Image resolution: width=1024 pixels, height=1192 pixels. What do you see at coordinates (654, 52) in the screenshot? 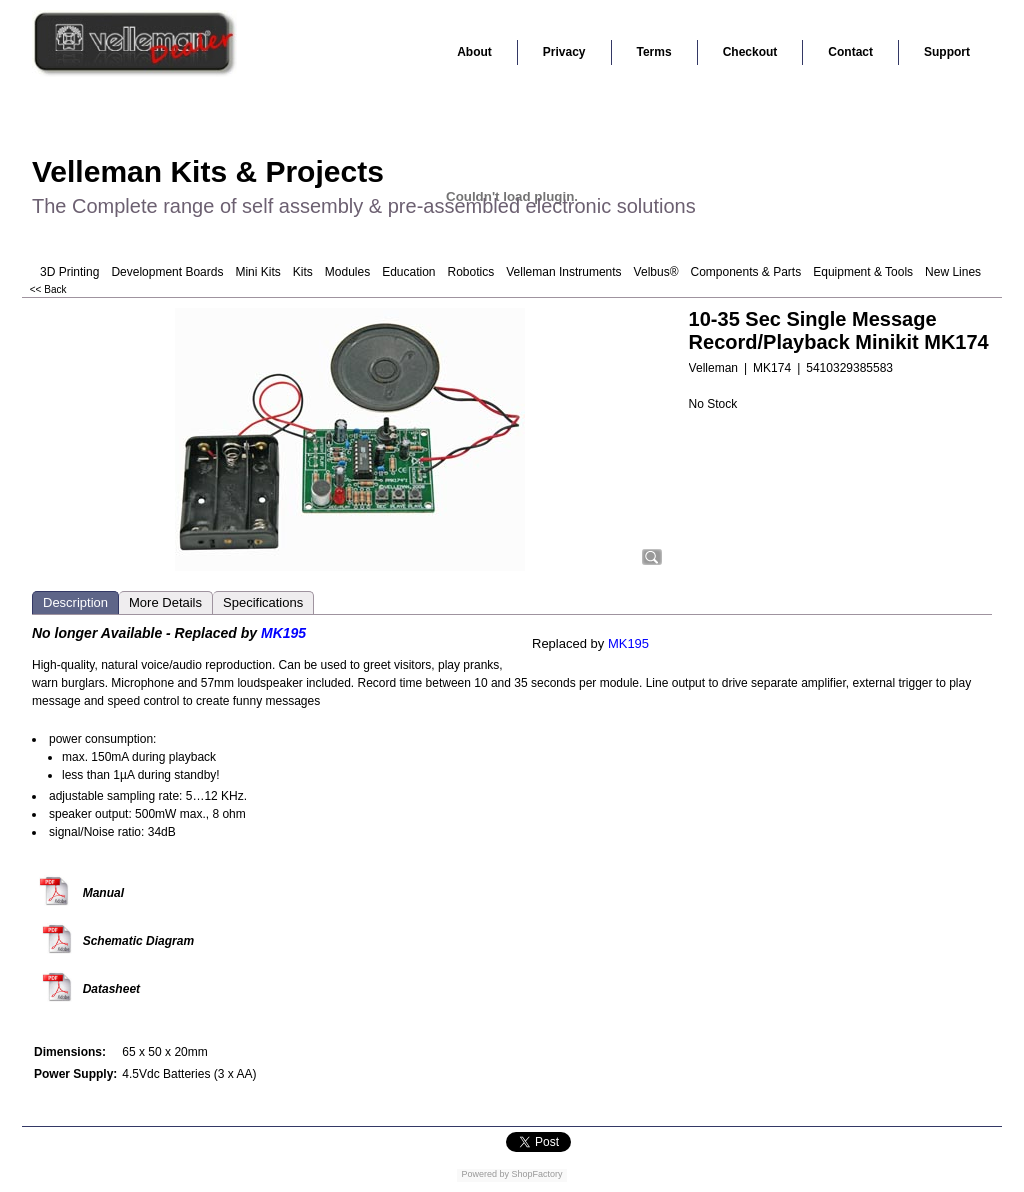
I see `Terms` at bounding box center [654, 52].